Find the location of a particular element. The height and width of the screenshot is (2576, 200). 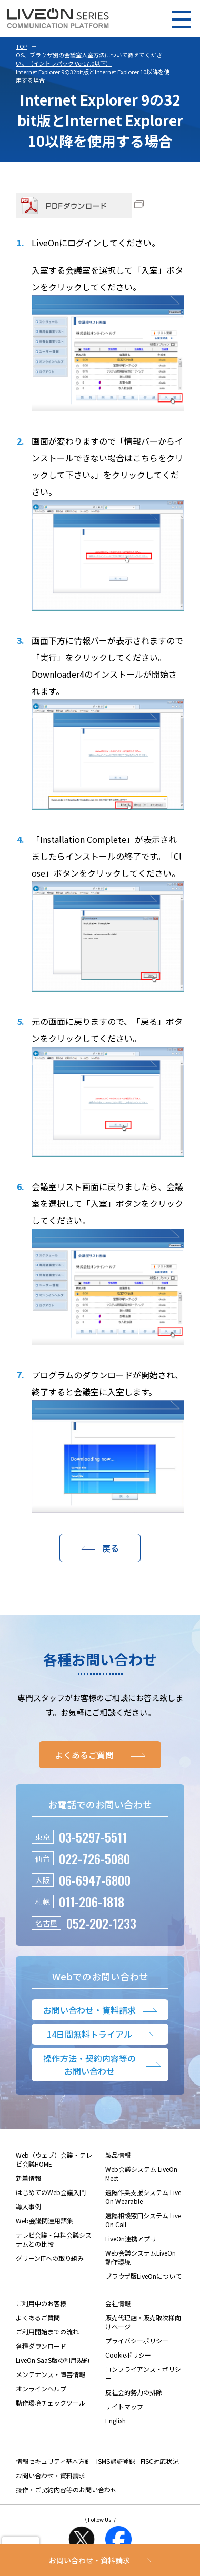

動作環境チェックツール is located at coordinates (50, 2402).